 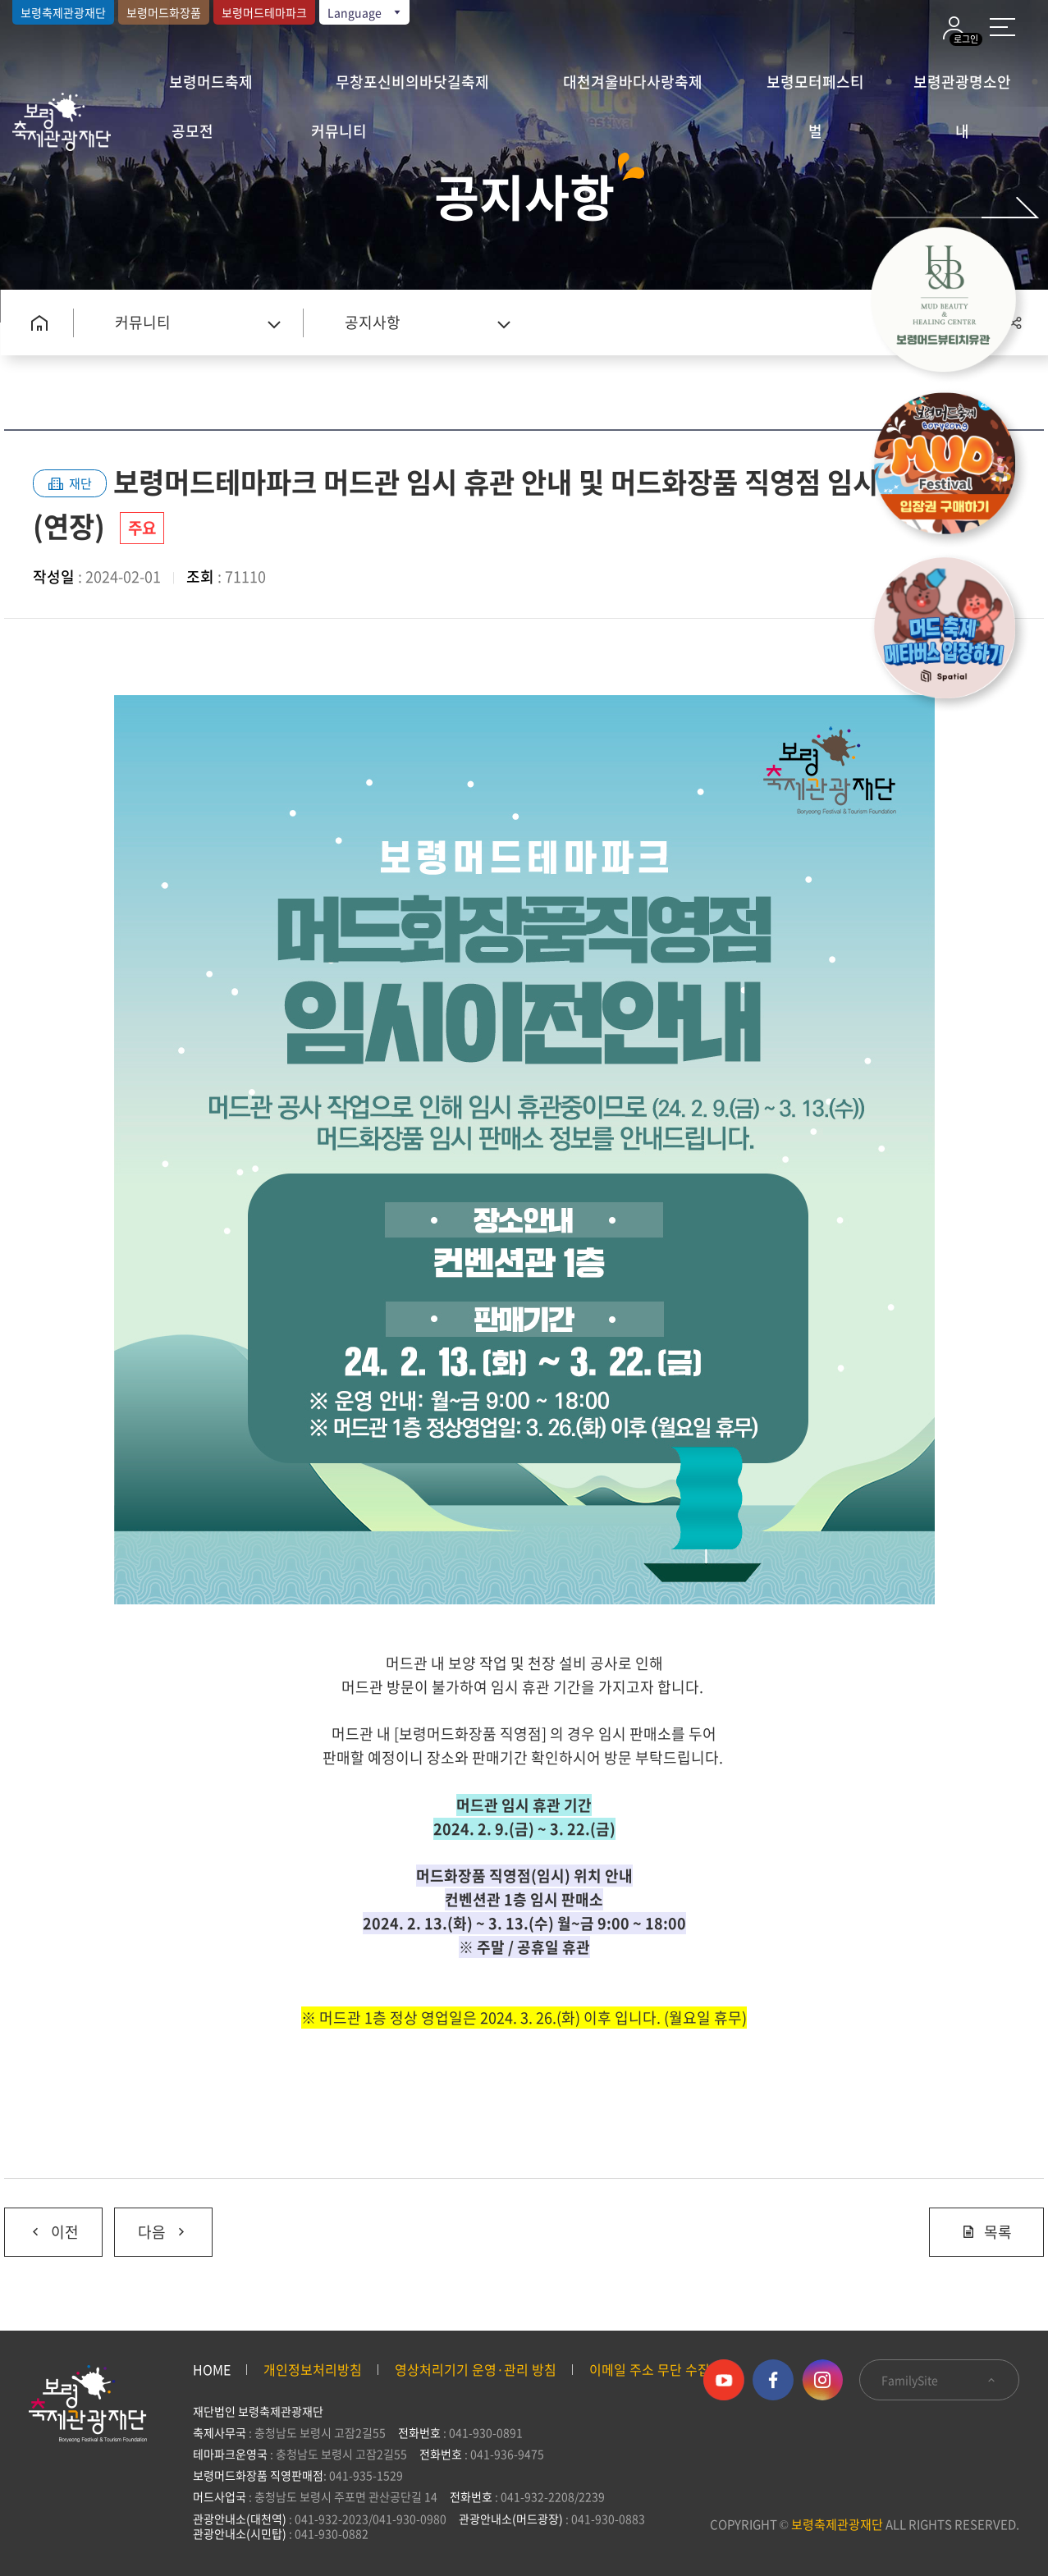 What do you see at coordinates (212, 2369) in the screenshot?
I see `HOME` at bounding box center [212, 2369].